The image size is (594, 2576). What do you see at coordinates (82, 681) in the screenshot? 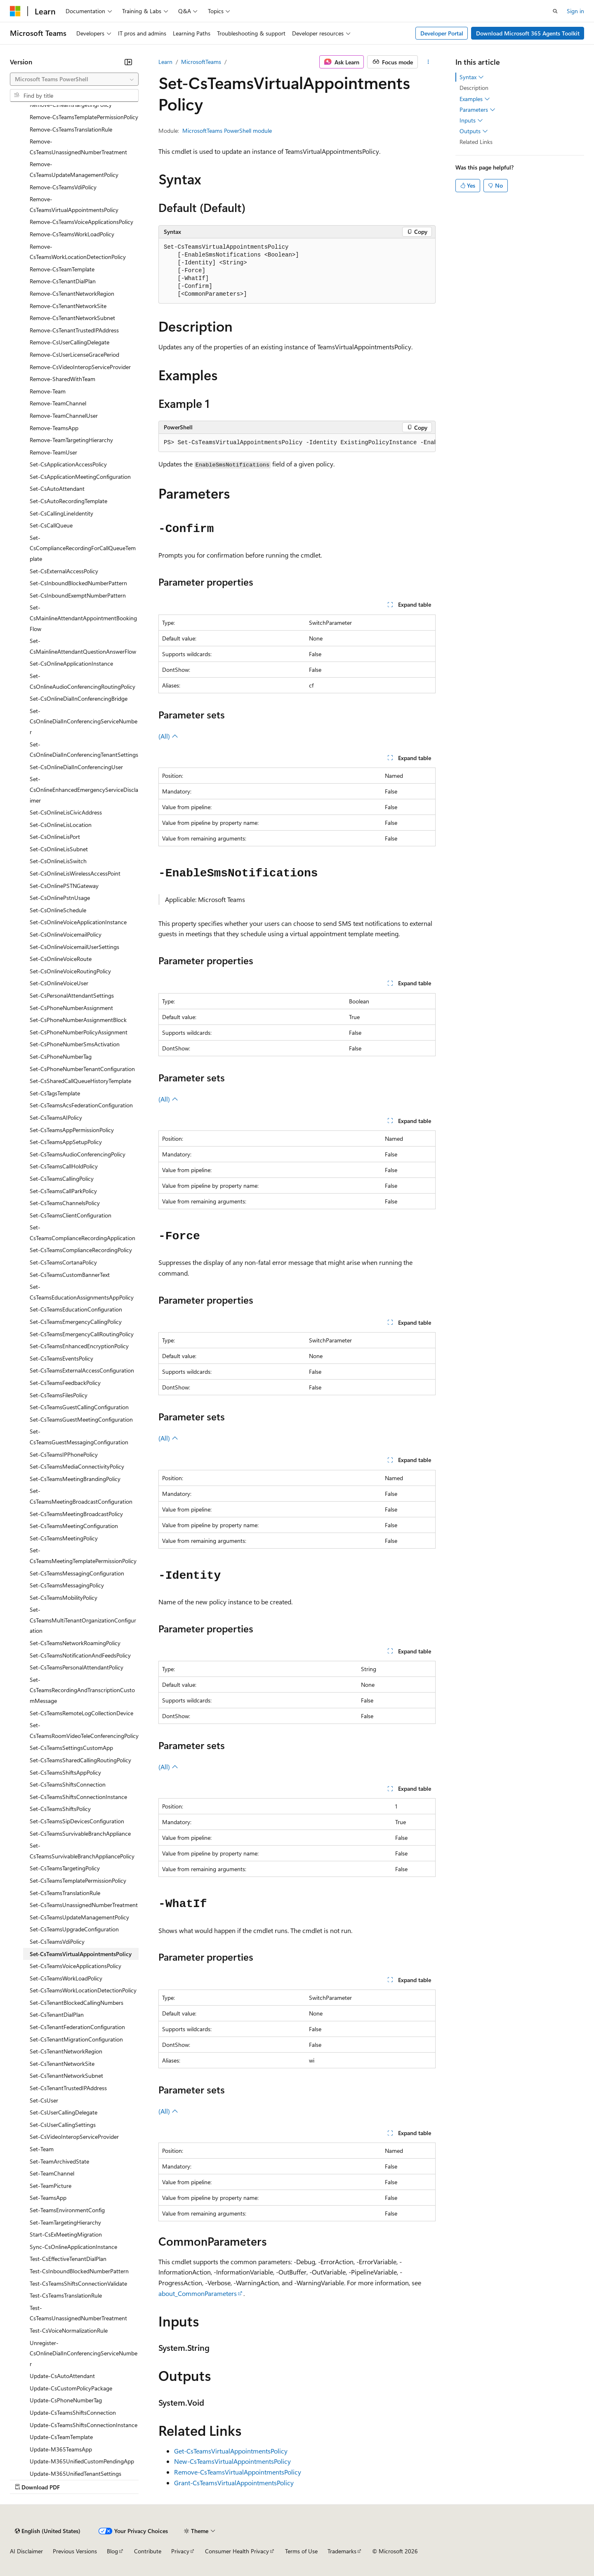
I see `Set-CsOnlineAudioConferencingRoutingPolicy [treeitem]` at bounding box center [82, 681].